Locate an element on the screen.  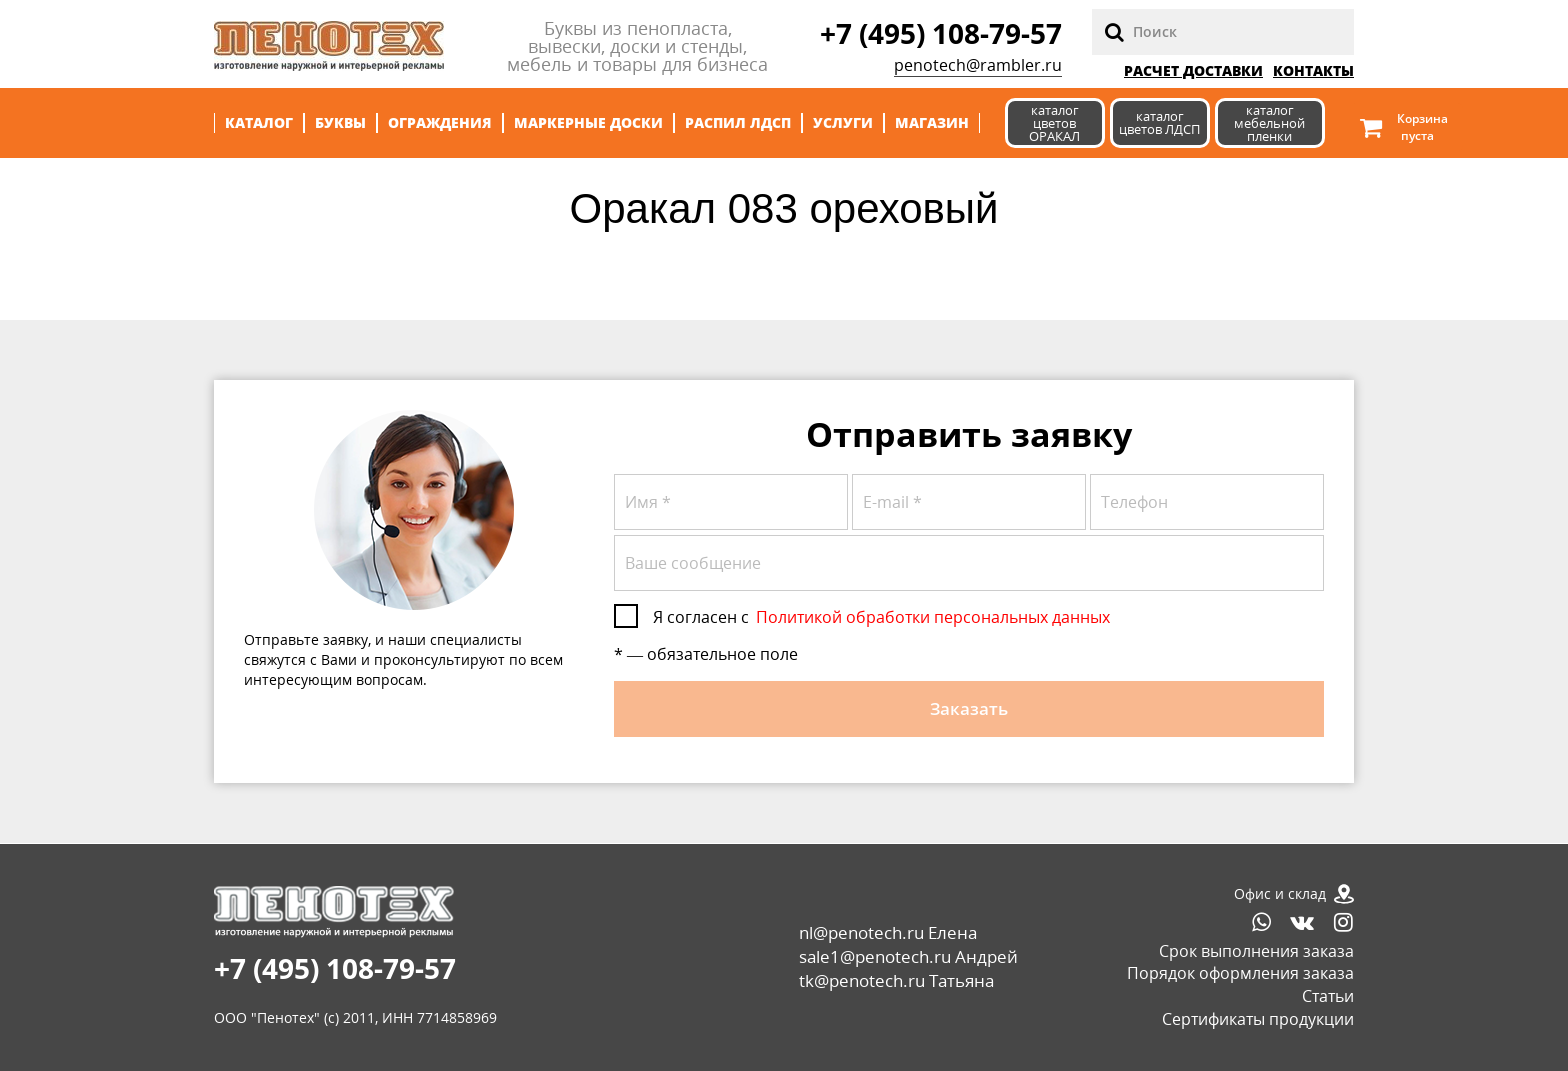
Статьи is located at coordinates (1328, 996).